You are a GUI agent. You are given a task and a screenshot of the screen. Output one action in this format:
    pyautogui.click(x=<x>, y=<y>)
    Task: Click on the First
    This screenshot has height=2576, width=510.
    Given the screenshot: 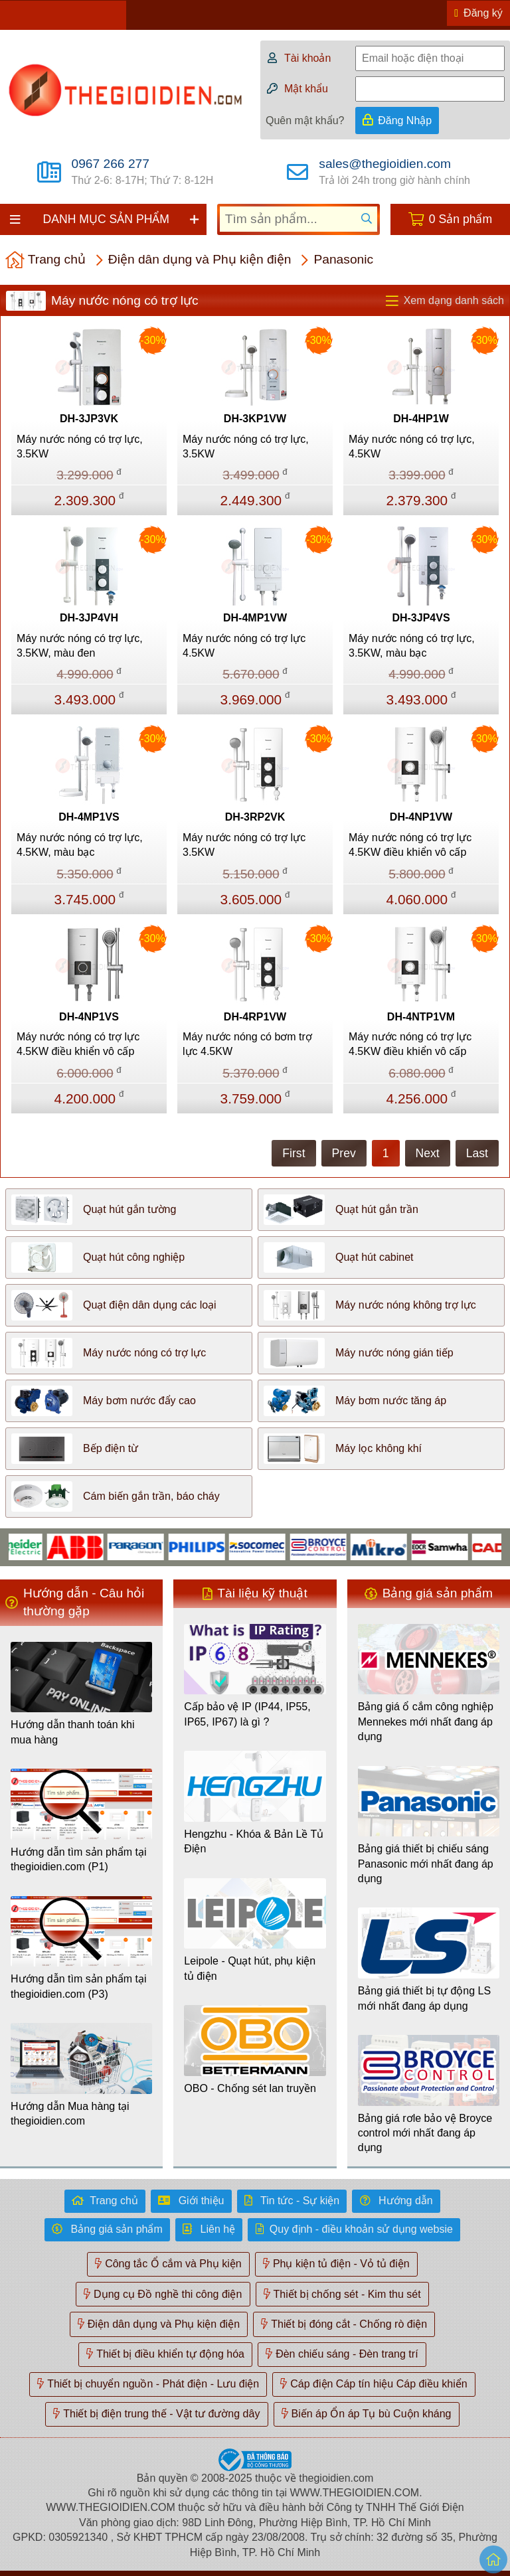 What is the action you would take?
    pyautogui.click(x=293, y=1153)
    